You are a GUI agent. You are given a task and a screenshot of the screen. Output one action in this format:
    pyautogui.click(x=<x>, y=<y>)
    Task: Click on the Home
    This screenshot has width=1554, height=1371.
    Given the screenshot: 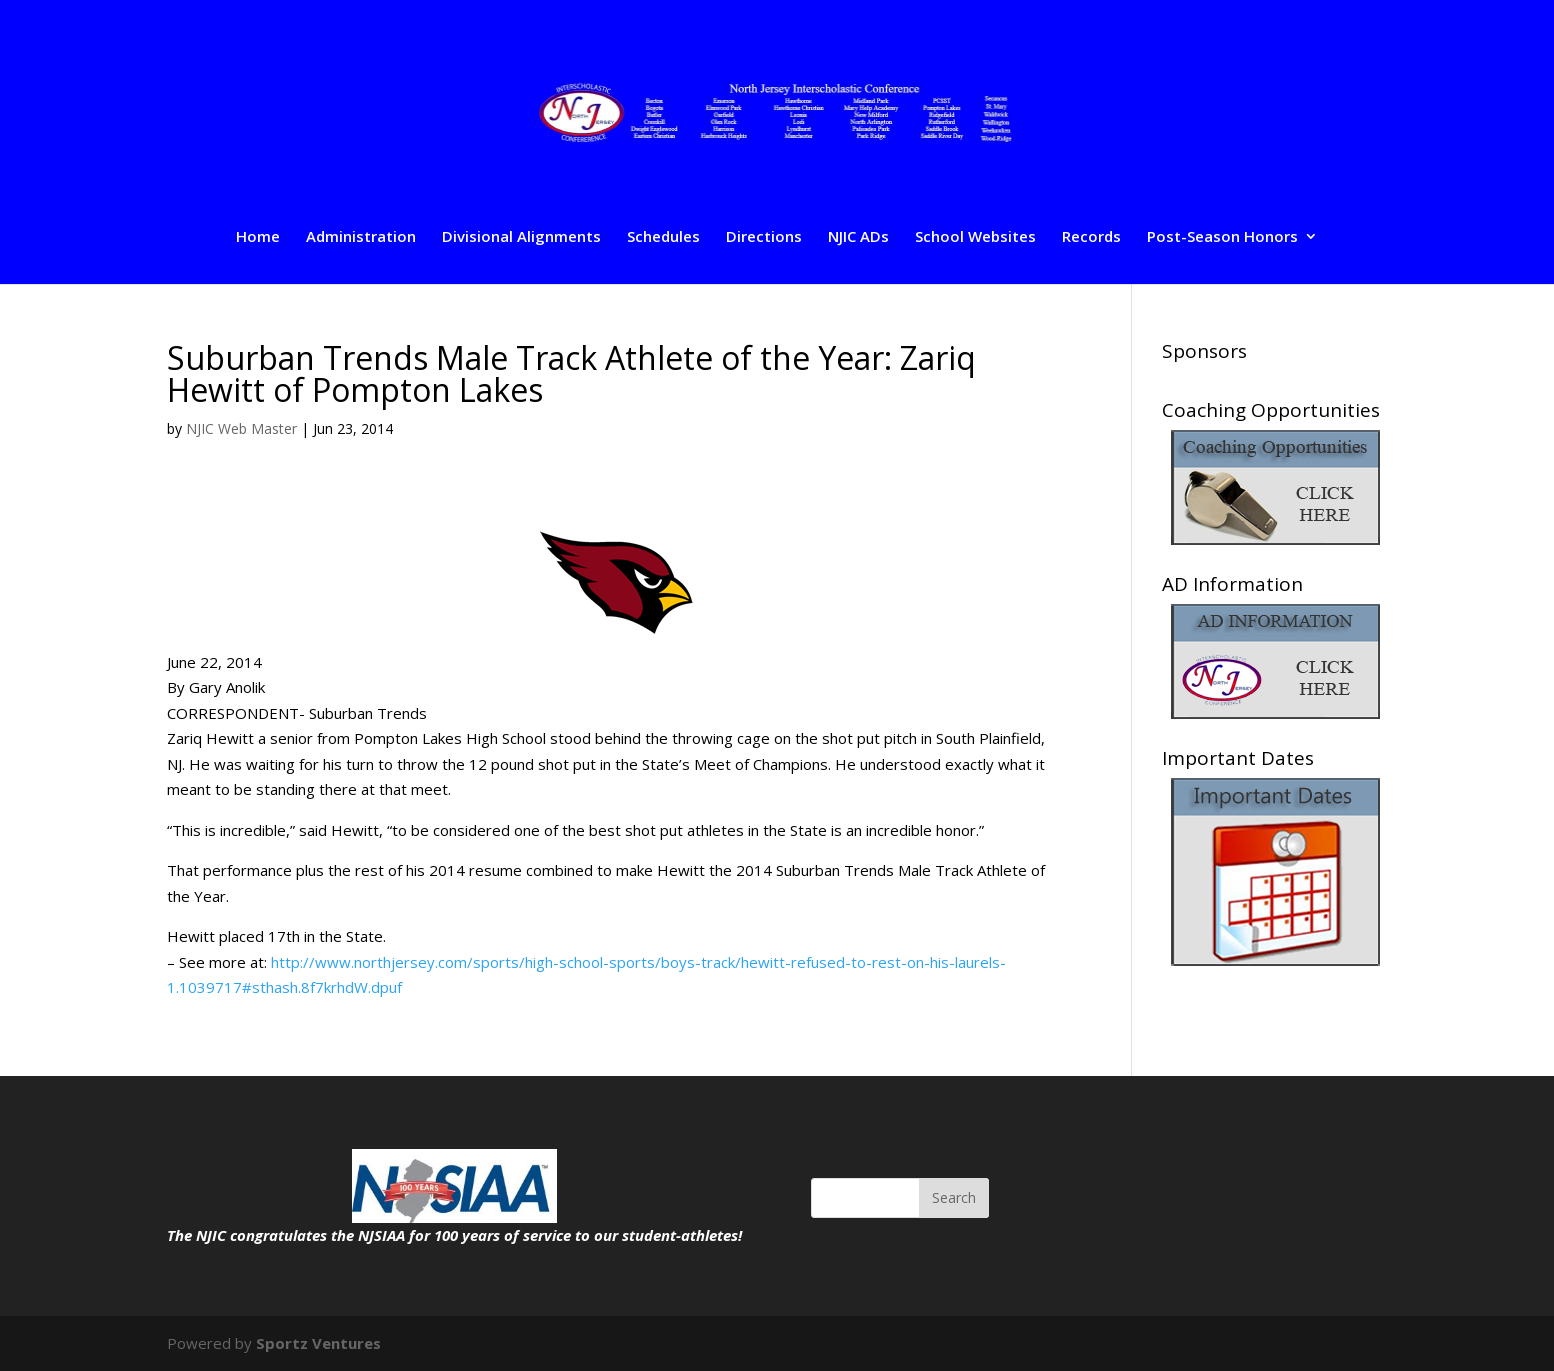 What is the action you would take?
    pyautogui.click(x=258, y=237)
    